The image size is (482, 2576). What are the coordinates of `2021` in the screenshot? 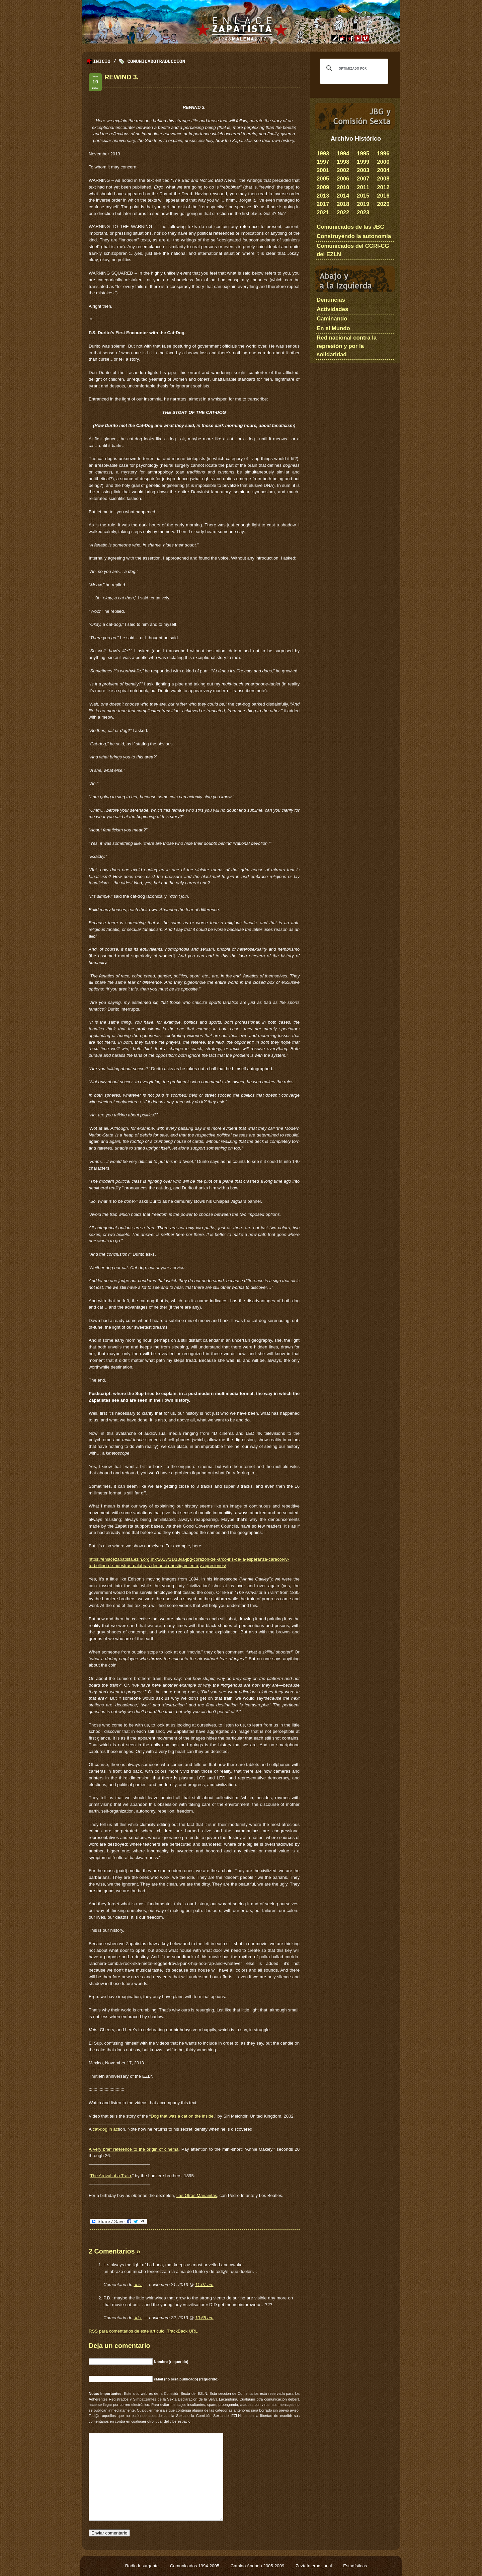 It's located at (323, 212).